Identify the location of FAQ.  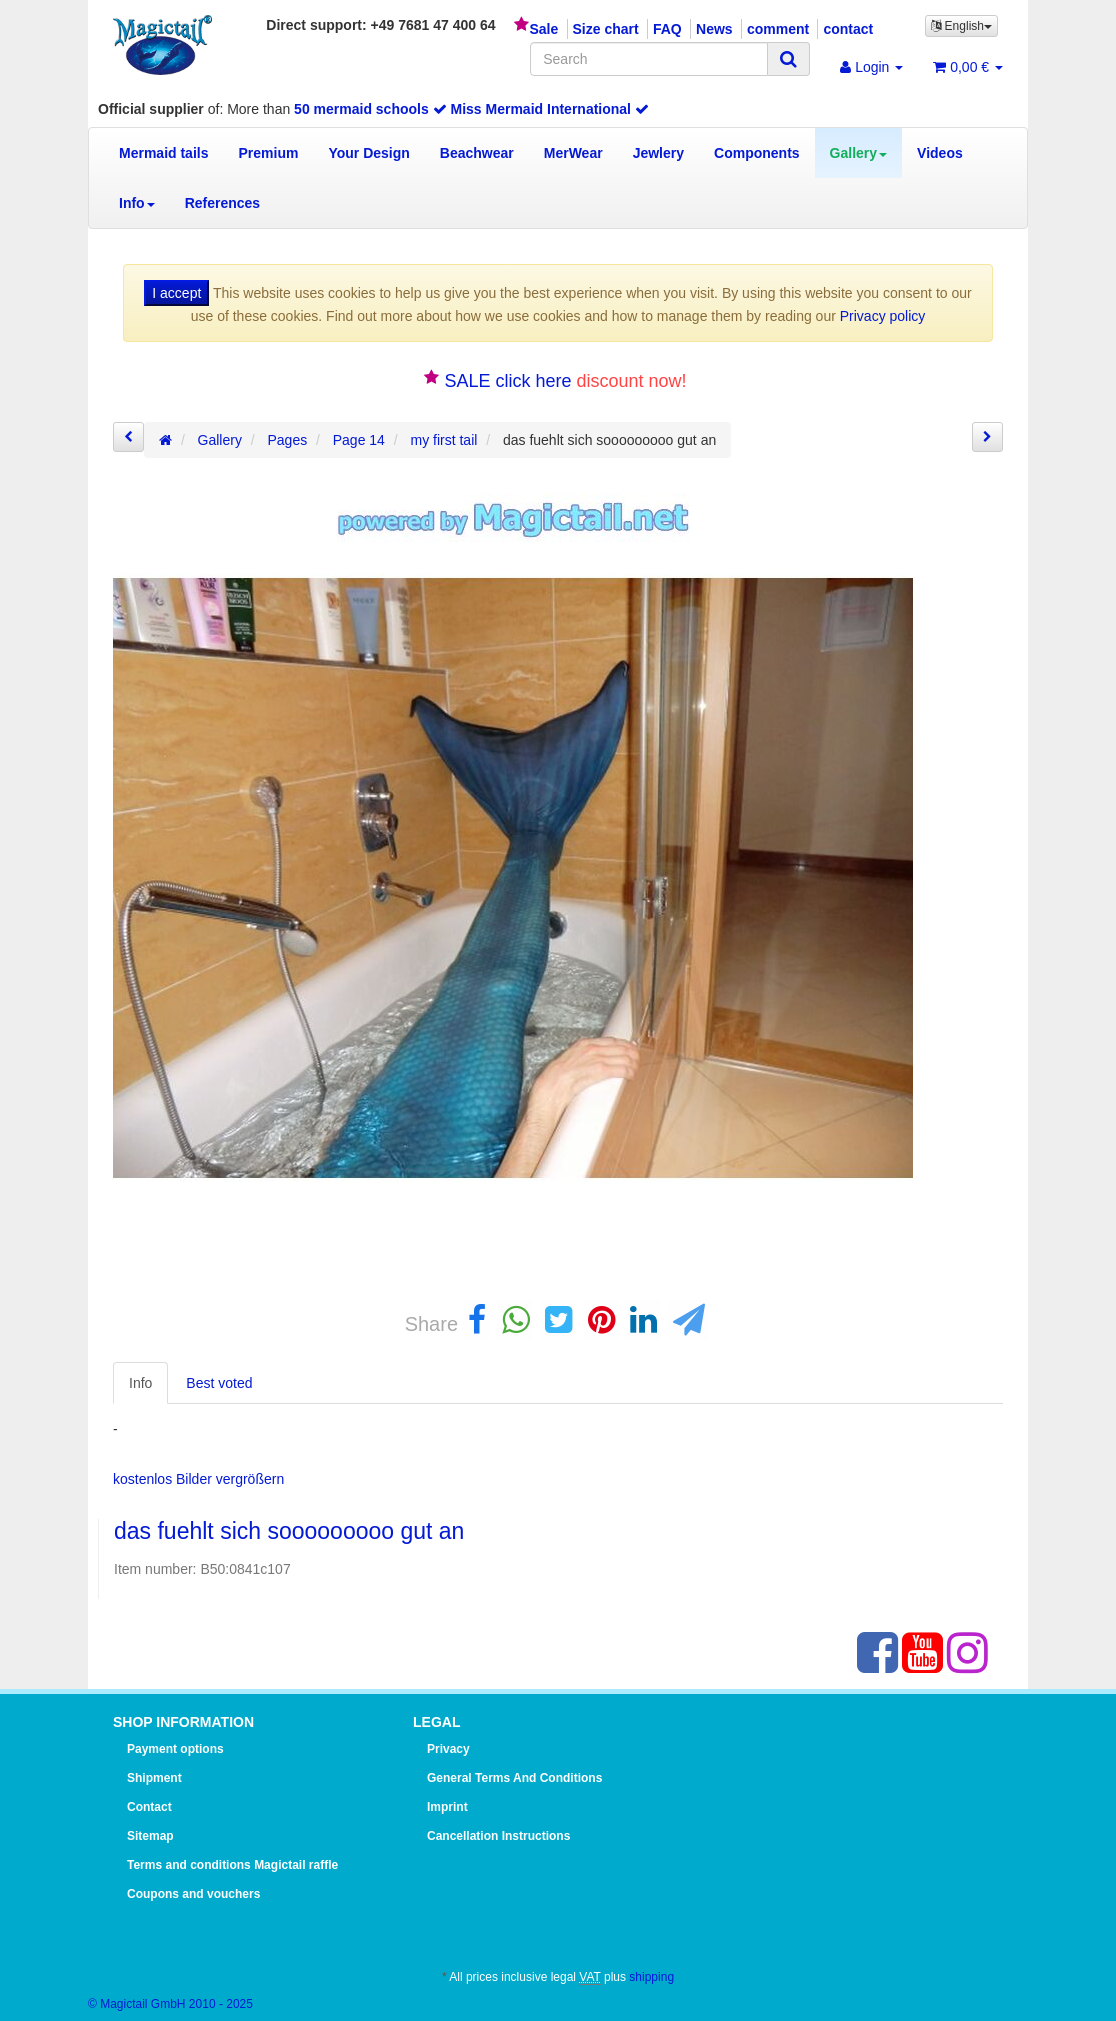
(667, 29).